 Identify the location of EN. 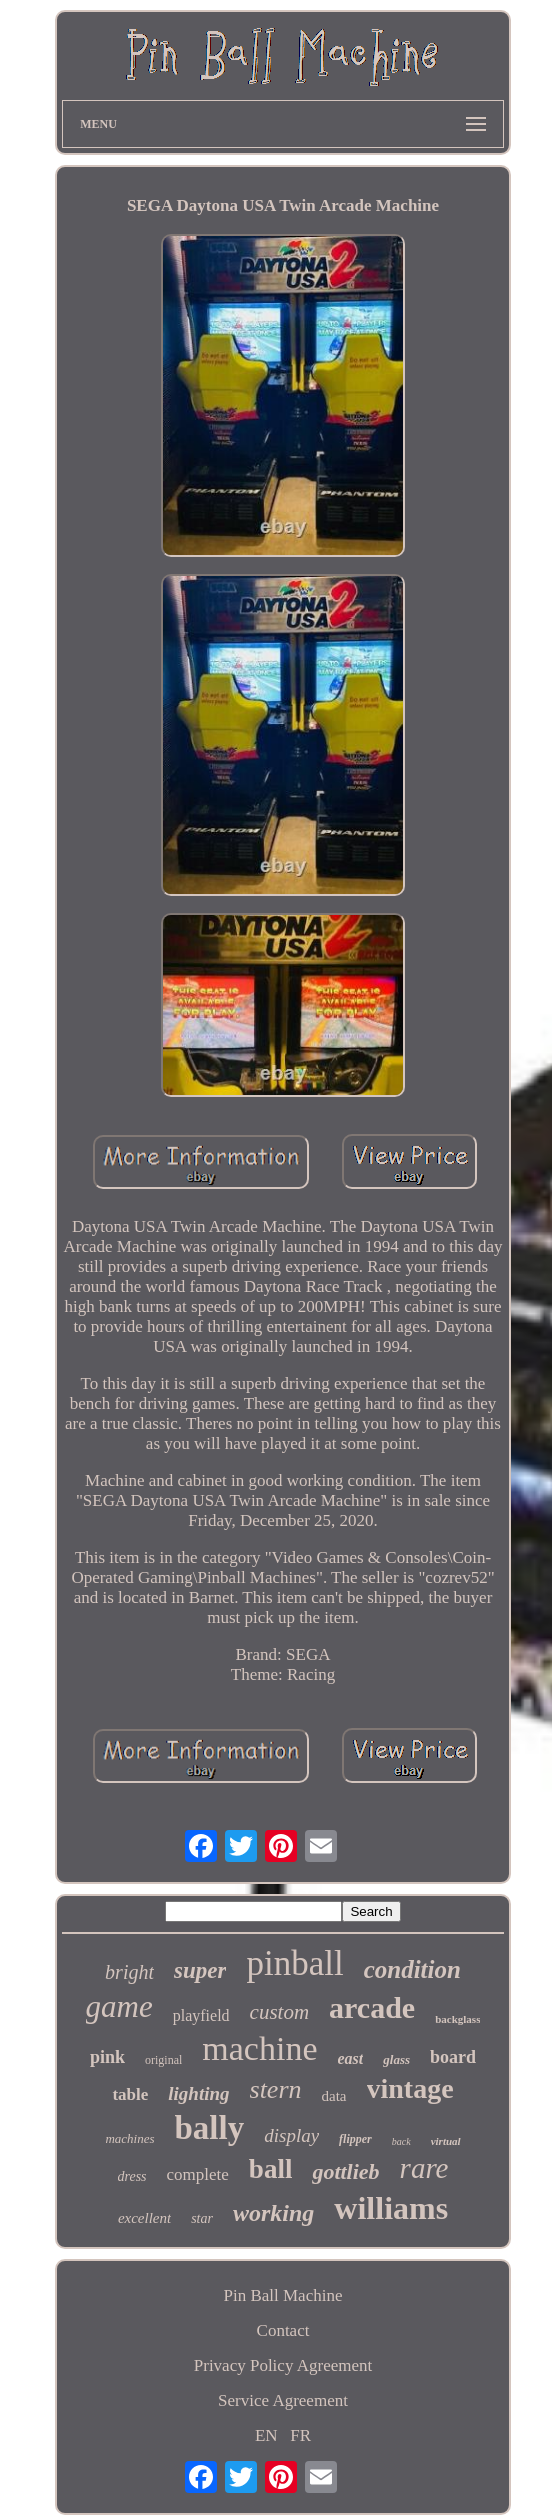
(266, 2435).